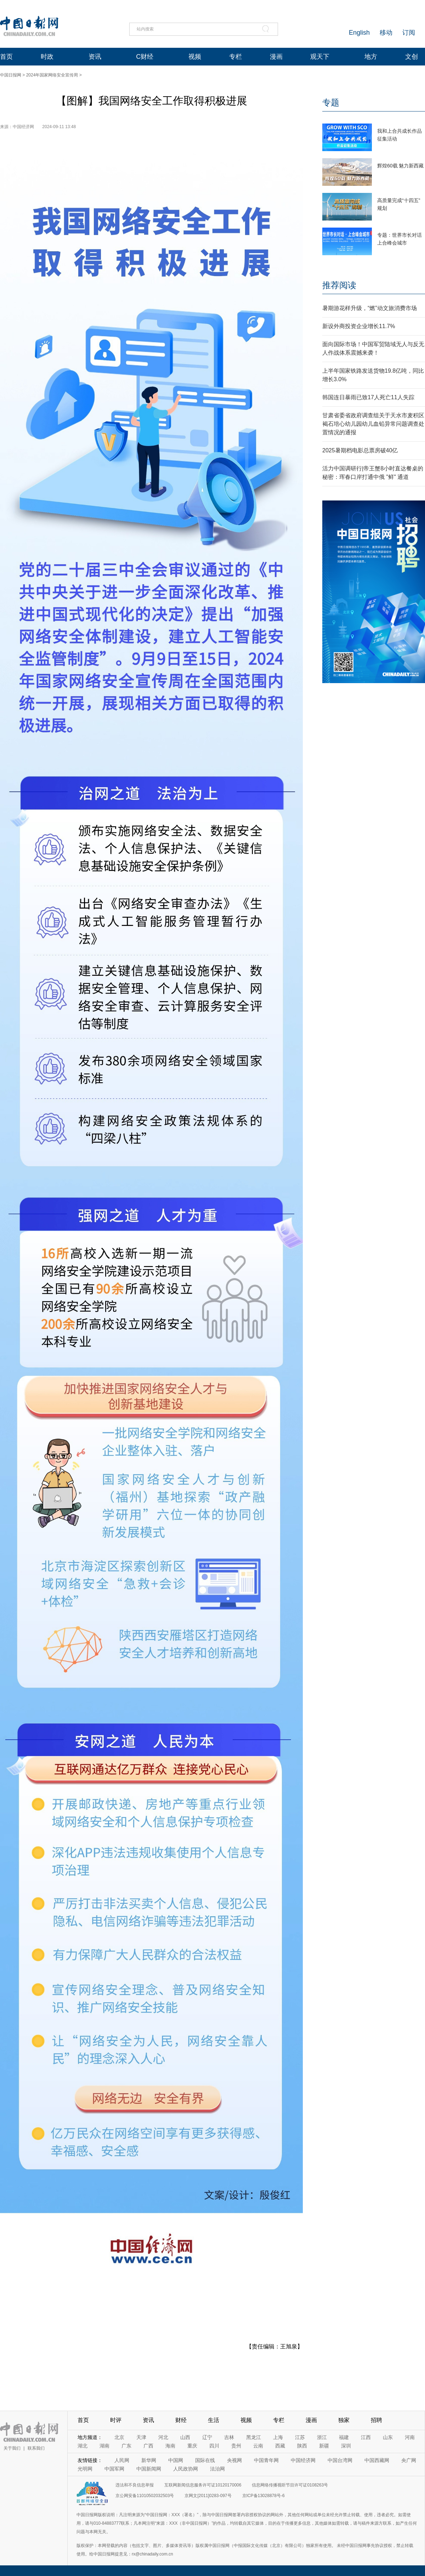 Image resolution: width=425 pixels, height=2576 pixels. Describe the element at coordinates (207, 2437) in the screenshot. I see `辽宁` at that location.